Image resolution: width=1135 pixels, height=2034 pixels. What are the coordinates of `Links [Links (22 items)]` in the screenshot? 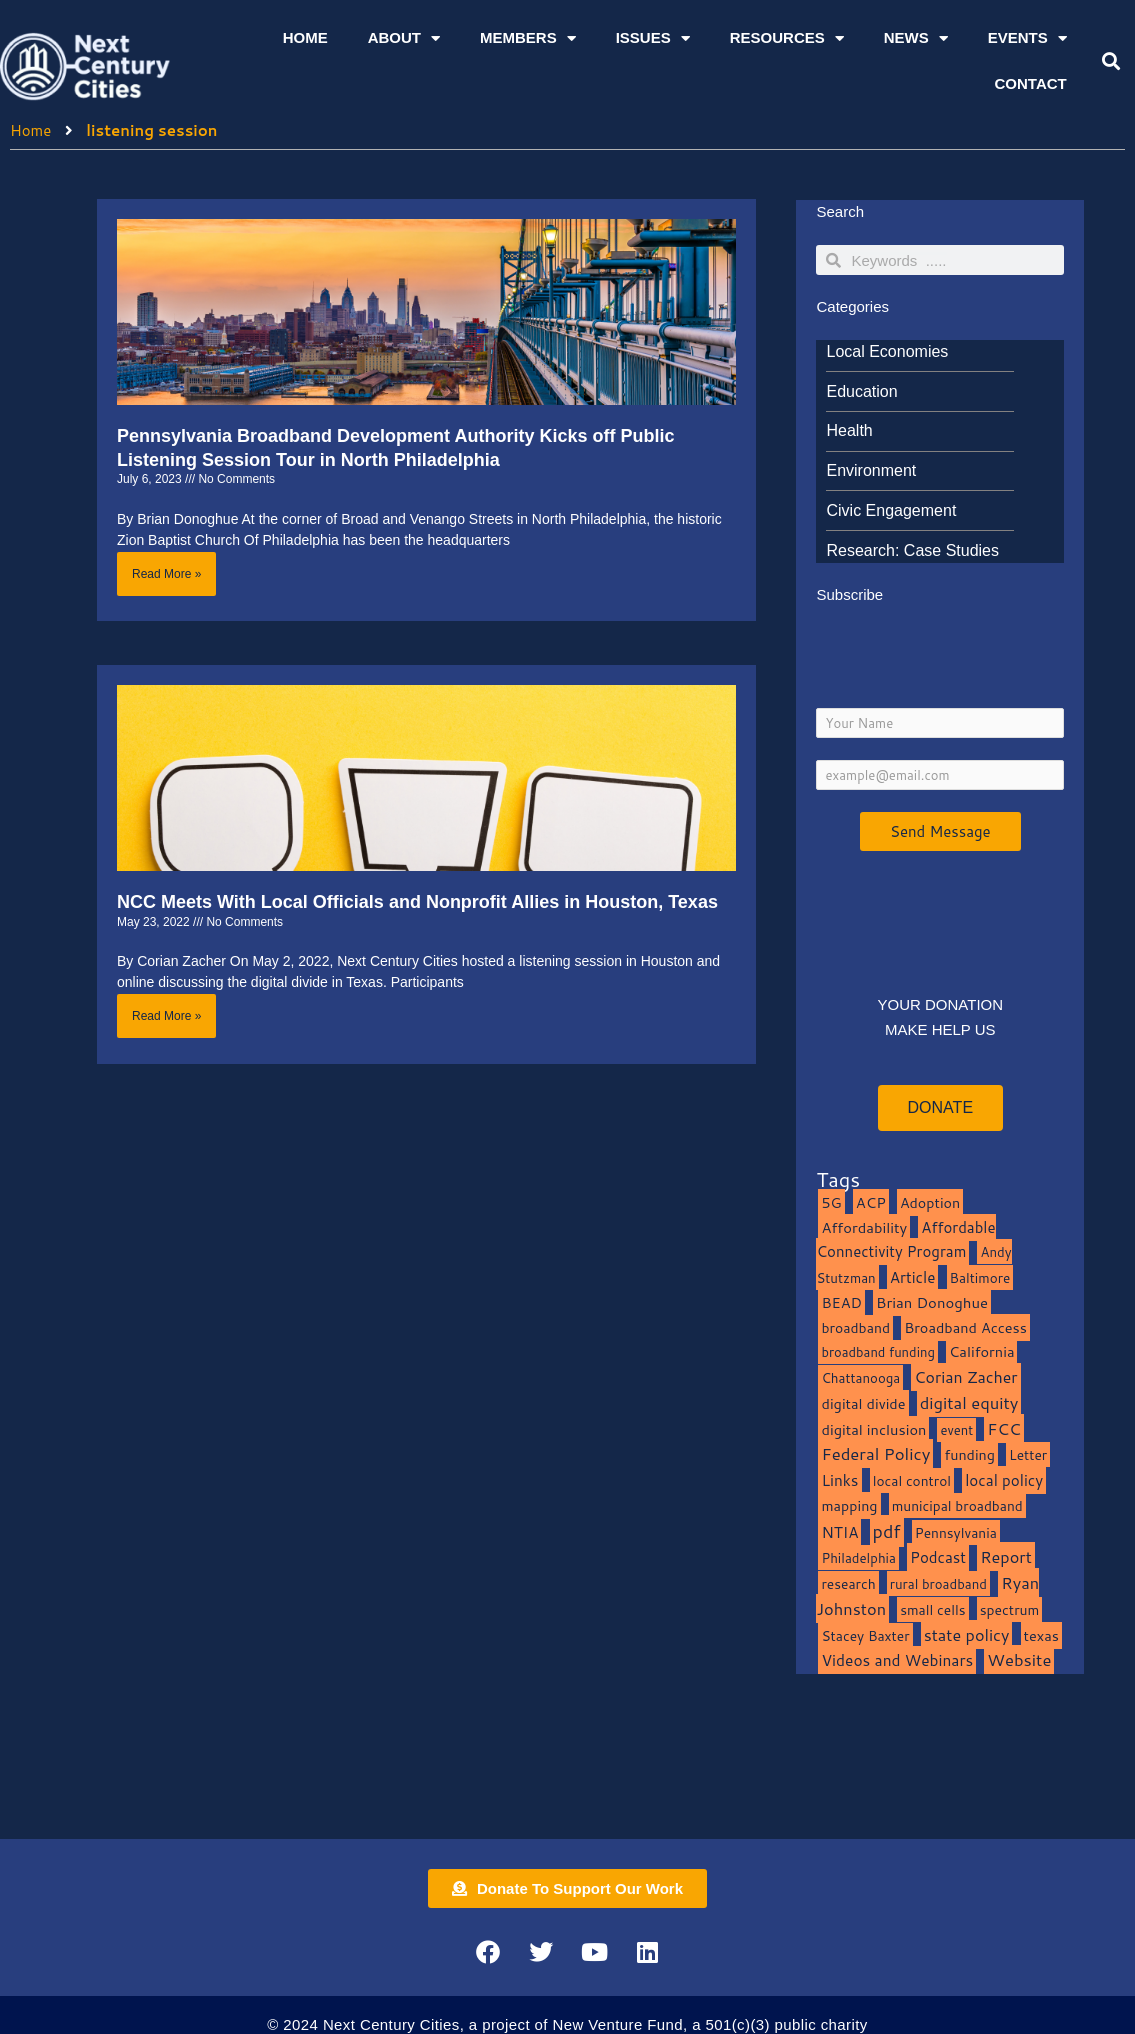 It's located at (839, 1480).